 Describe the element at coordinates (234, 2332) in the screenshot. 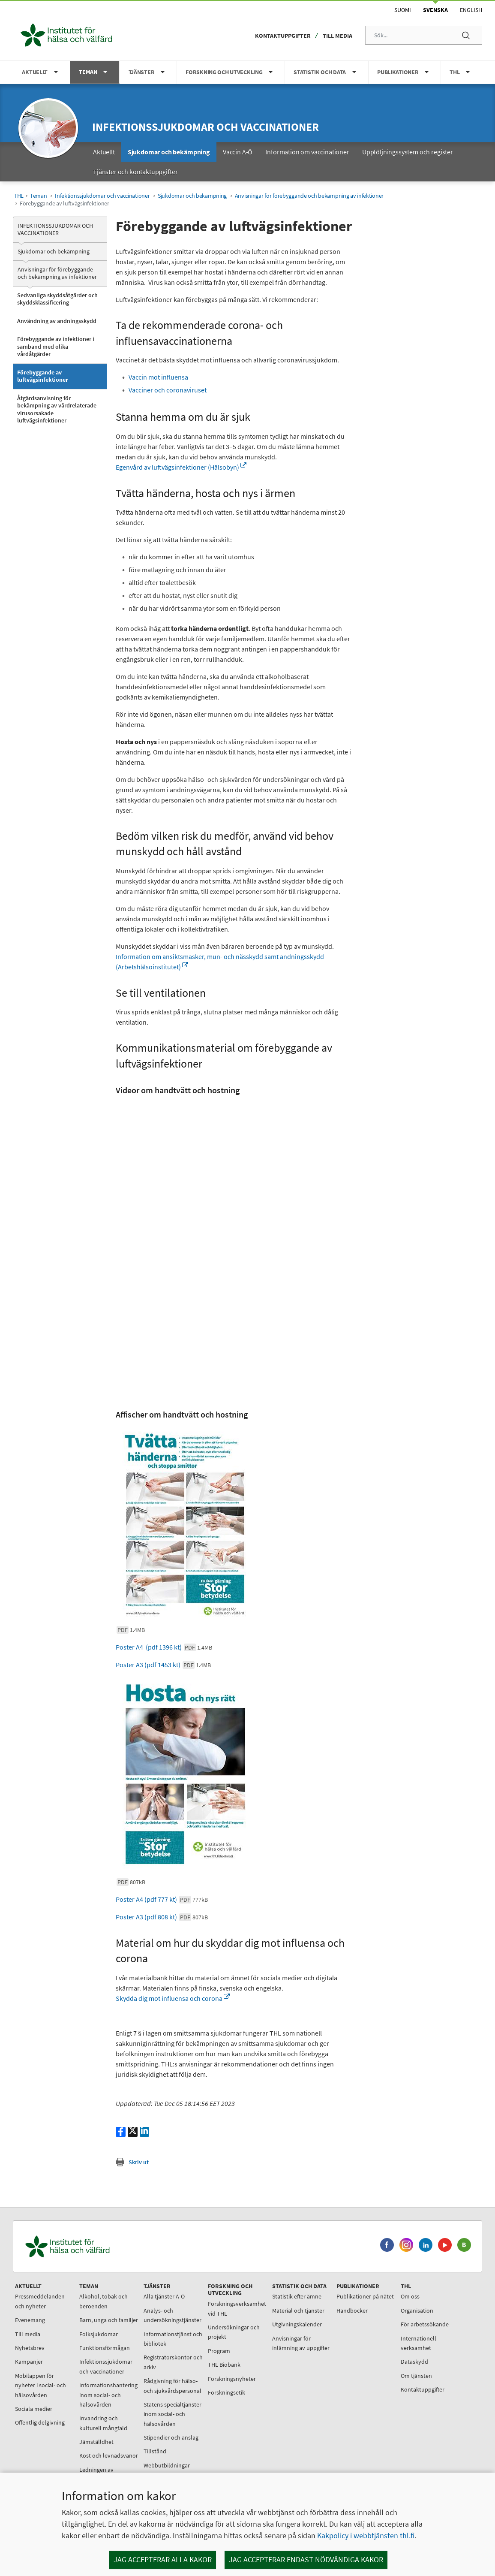

I see `Undersökningar och projekt` at that location.